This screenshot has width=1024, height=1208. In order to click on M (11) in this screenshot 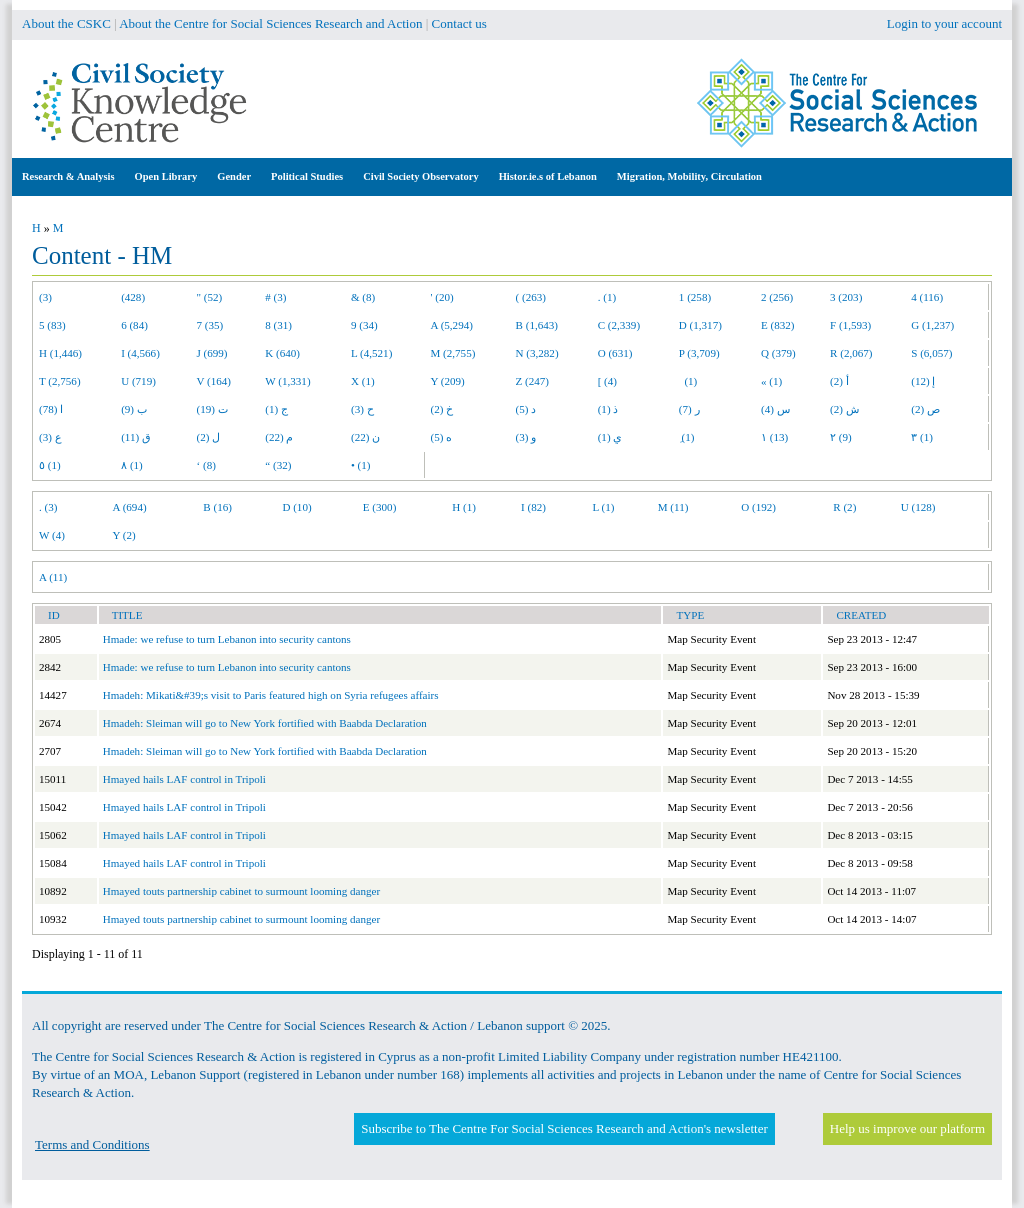, I will do `click(673, 507)`.